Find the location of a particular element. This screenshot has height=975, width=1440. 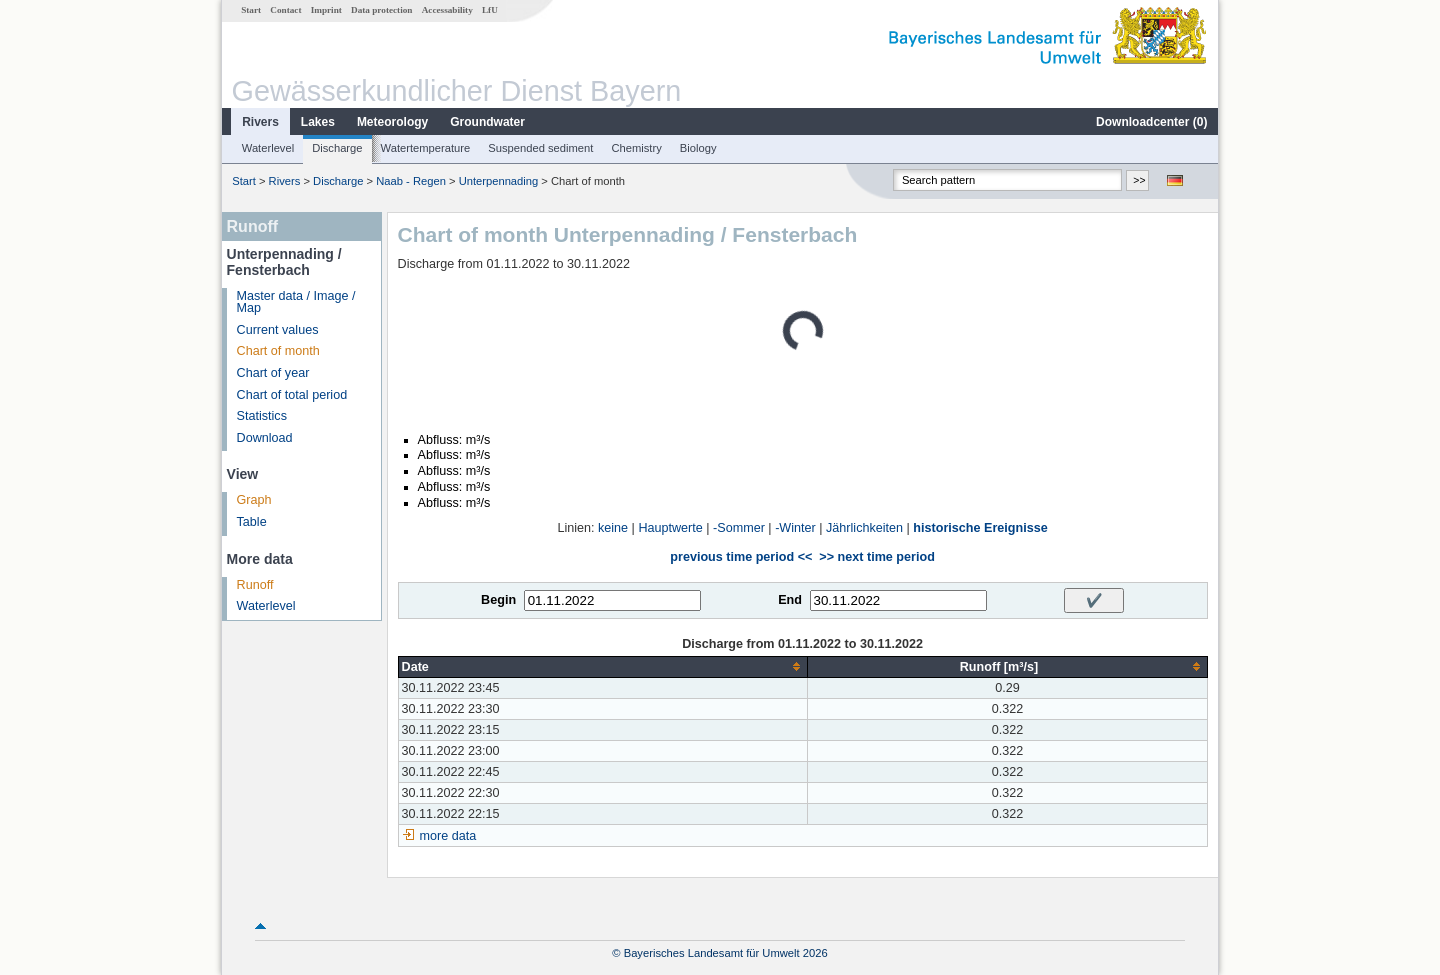

Suspended sediment is located at coordinates (540, 148).